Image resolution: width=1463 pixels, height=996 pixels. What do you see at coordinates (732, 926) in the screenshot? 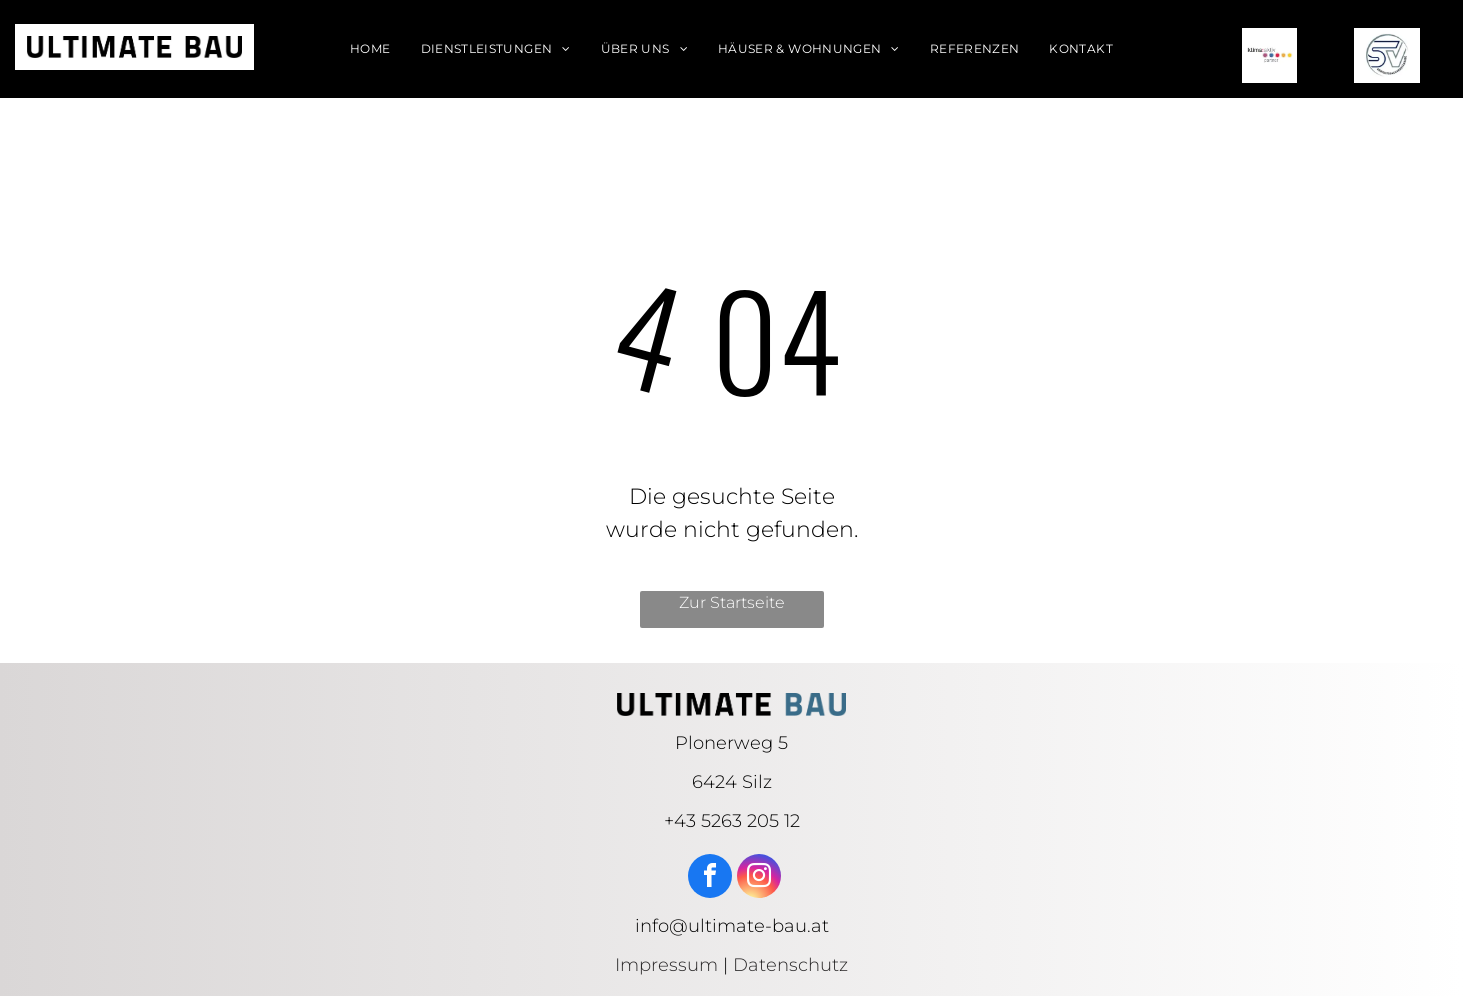
I see `info@ultimate-bau.at` at bounding box center [732, 926].